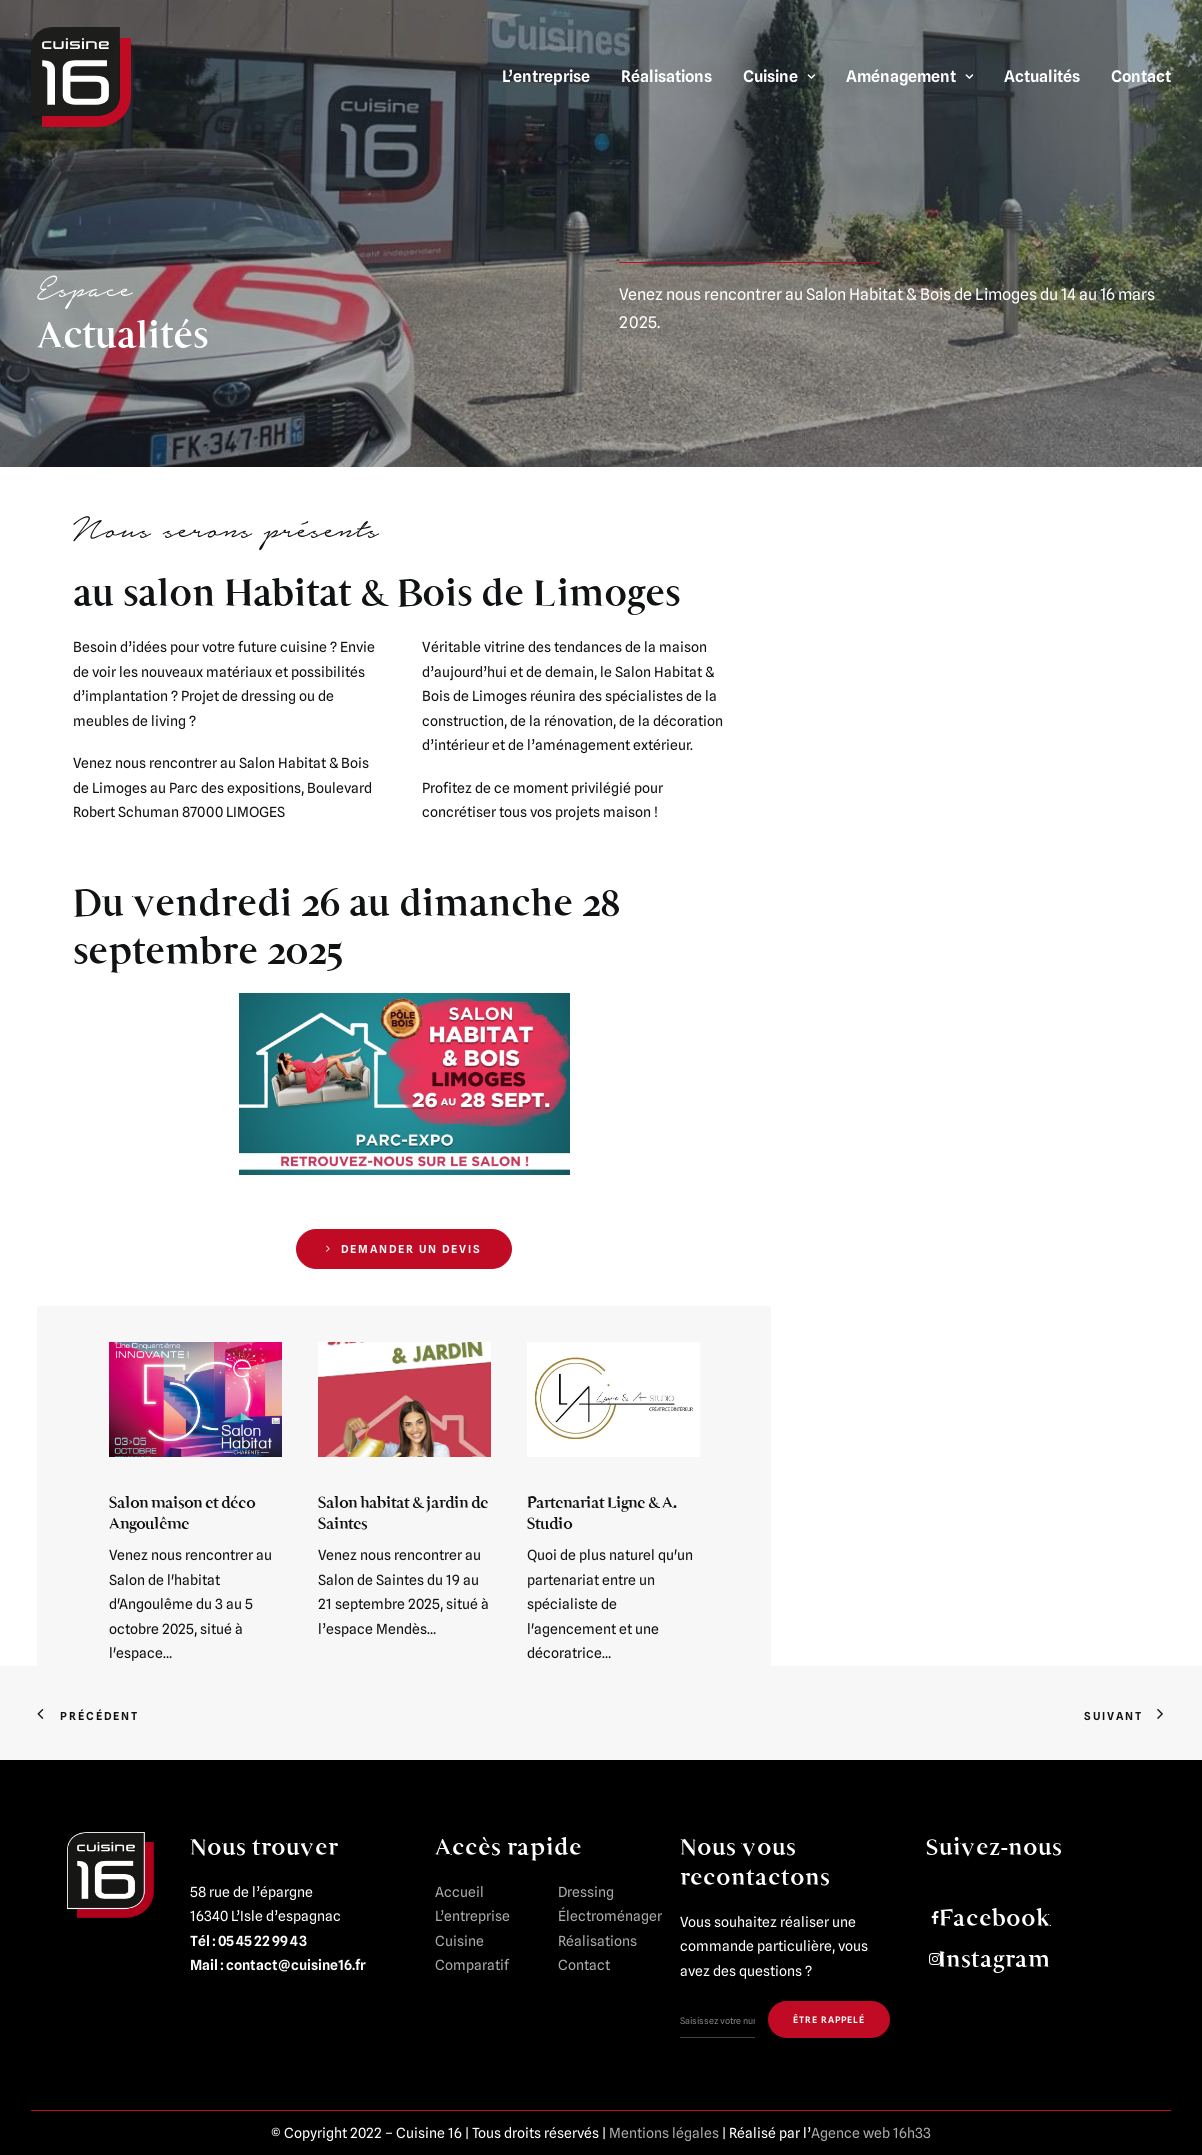  Describe the element at coordinates (403, 1512) in the screenshot. I see `Salon habitat & jardin de Saintes` at that location.